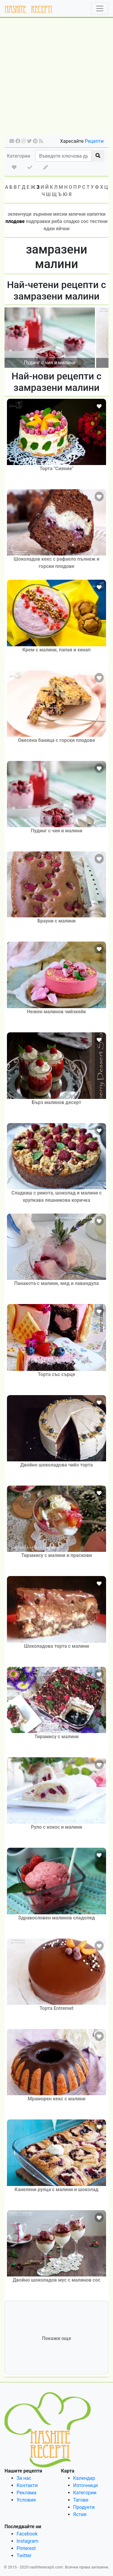 The image size is (113, 2576). I want to click on [Toggle navigation], so click(99, 8).